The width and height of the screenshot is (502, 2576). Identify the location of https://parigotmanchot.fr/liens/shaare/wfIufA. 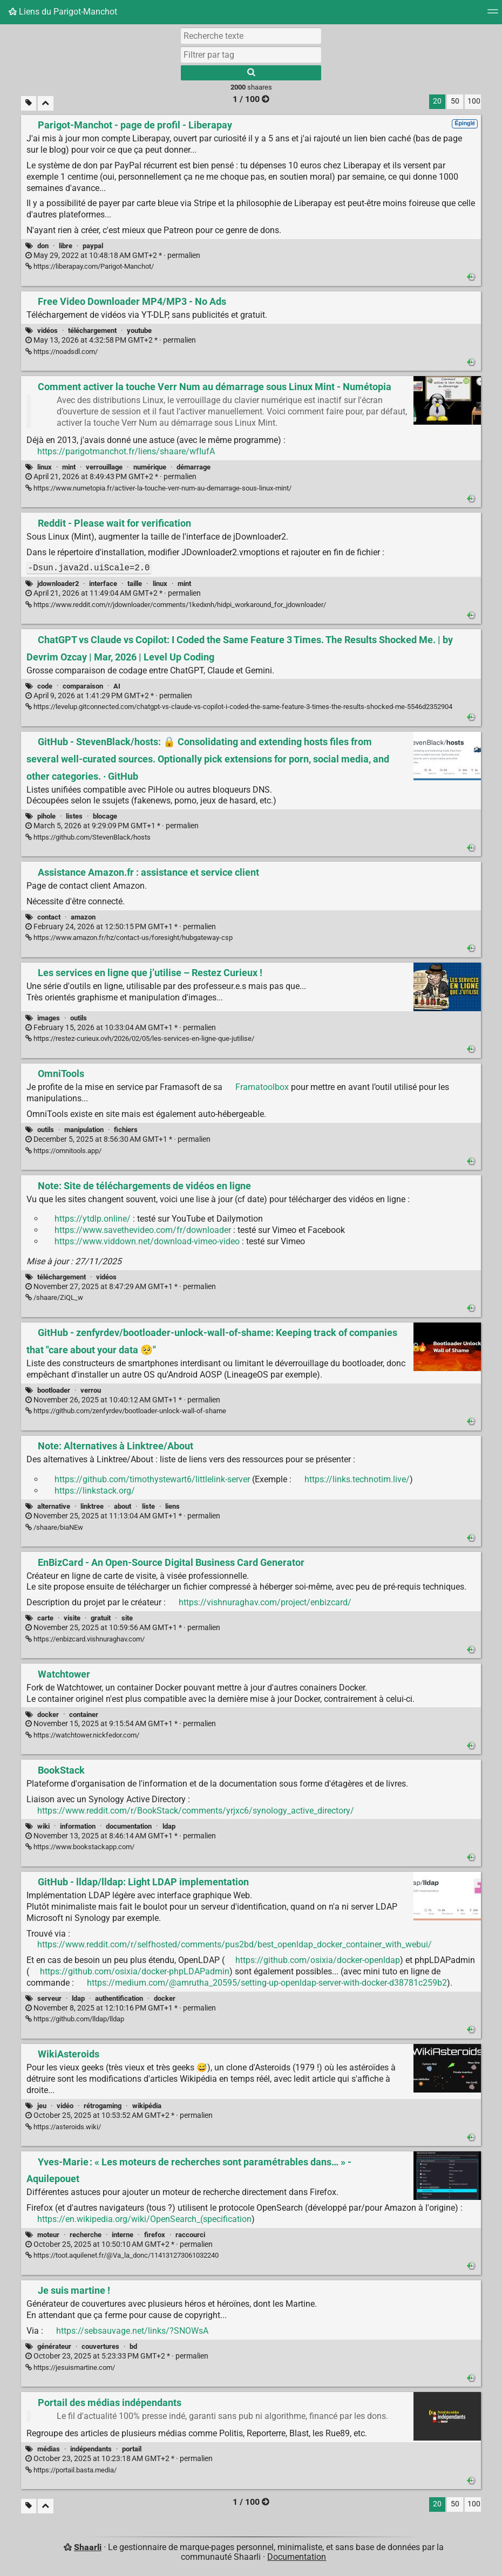
(126, 451).